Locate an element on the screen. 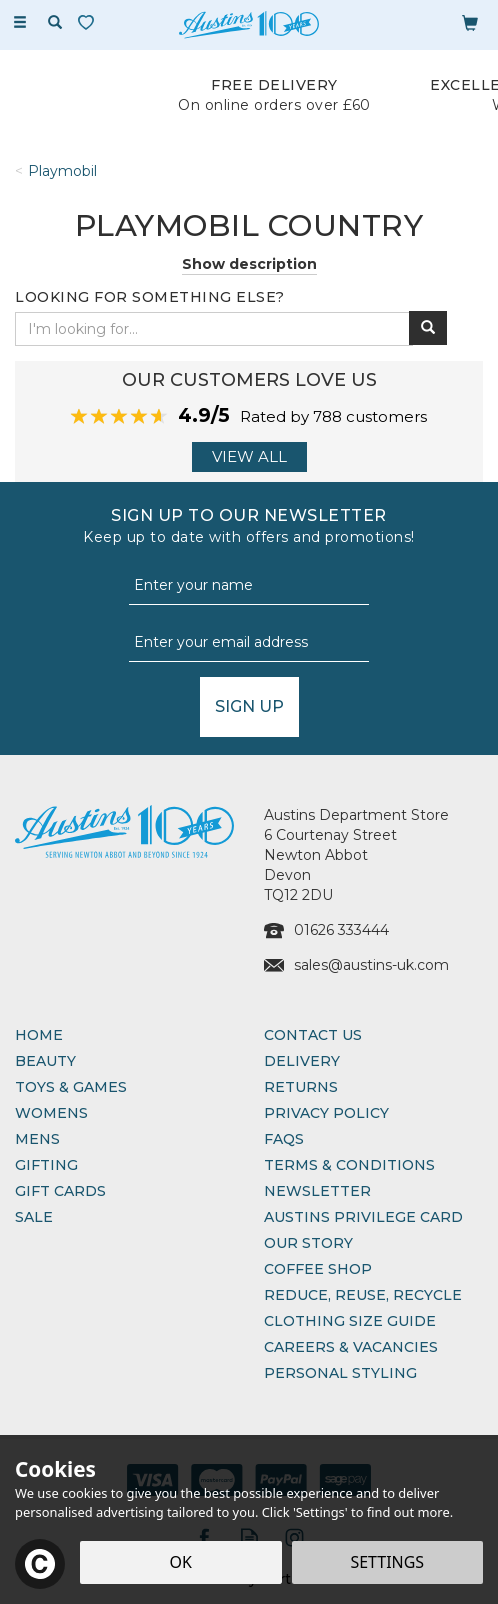  Sign up to our Newsletter is located at coordinates (249, 527).